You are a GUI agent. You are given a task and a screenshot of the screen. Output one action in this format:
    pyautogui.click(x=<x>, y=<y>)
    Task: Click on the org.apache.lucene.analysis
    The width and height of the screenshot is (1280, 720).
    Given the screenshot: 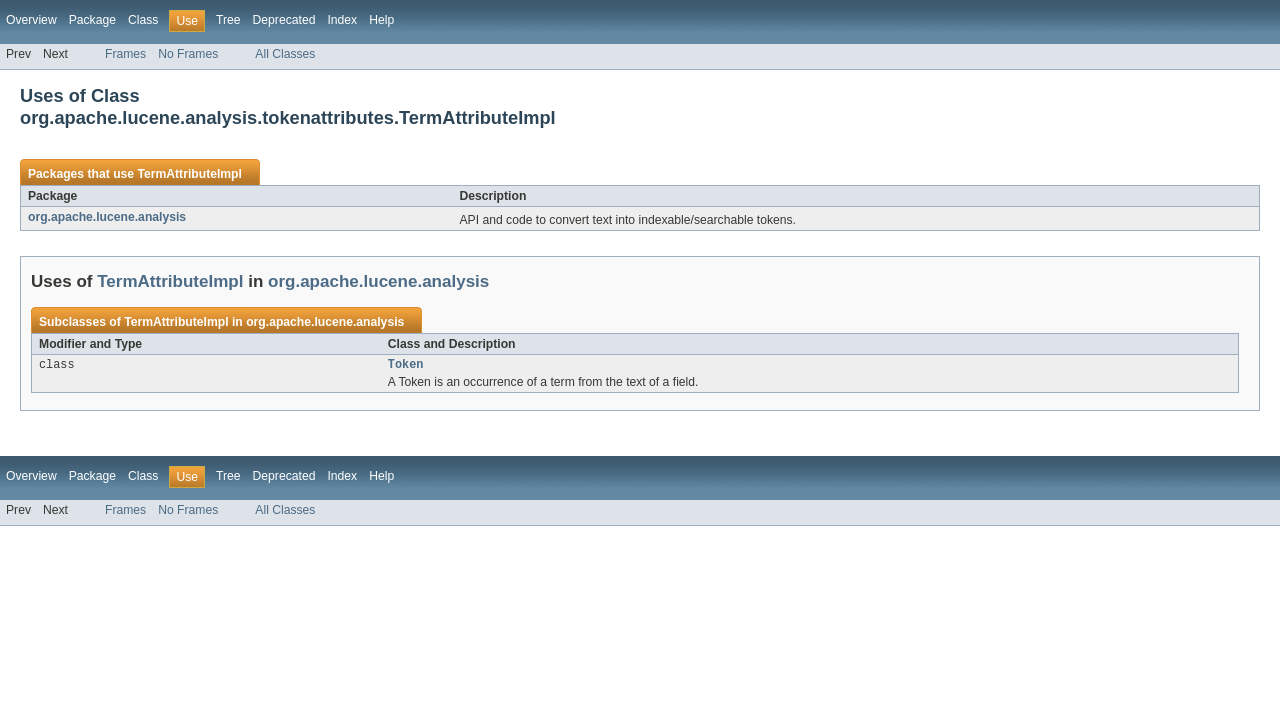 What is the action you would take?
    pyautogui.click(x=107, y=217)
    